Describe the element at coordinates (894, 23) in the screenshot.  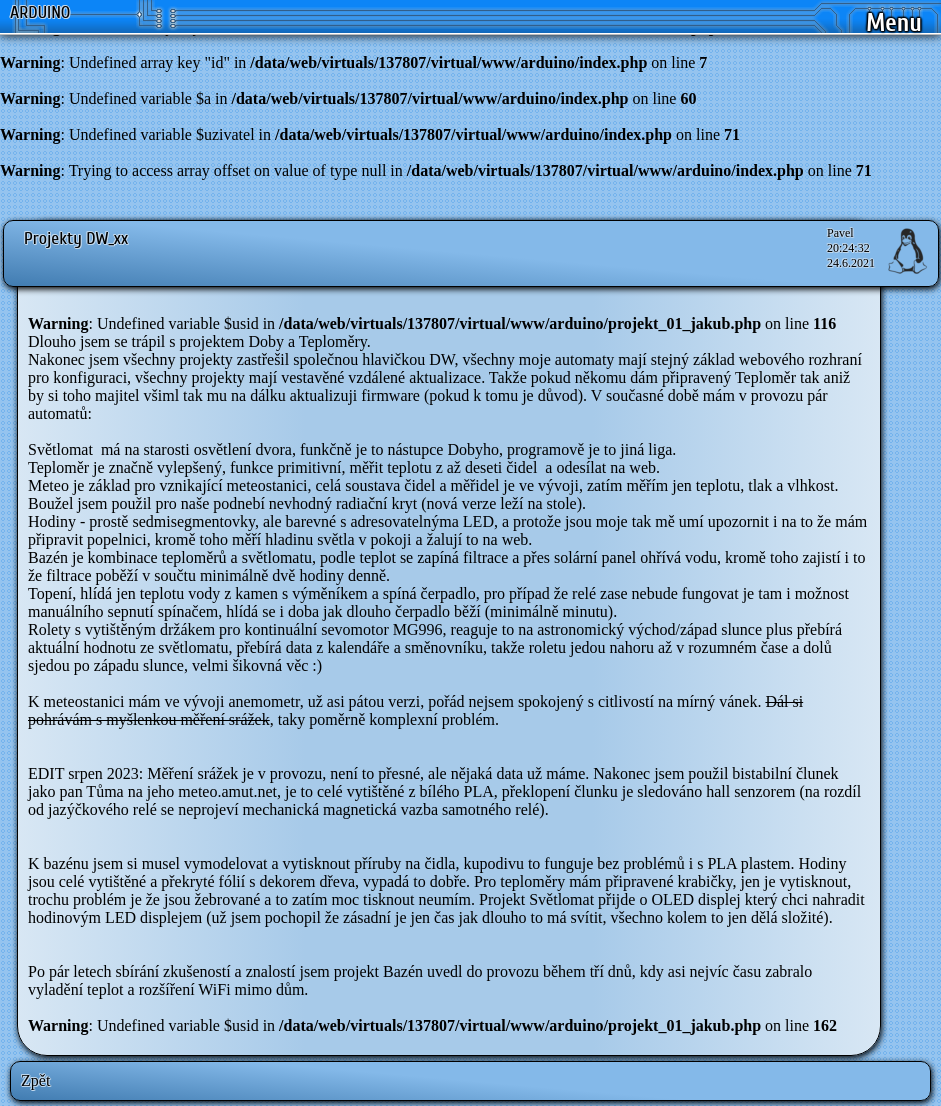
I see `Menu` at that location.